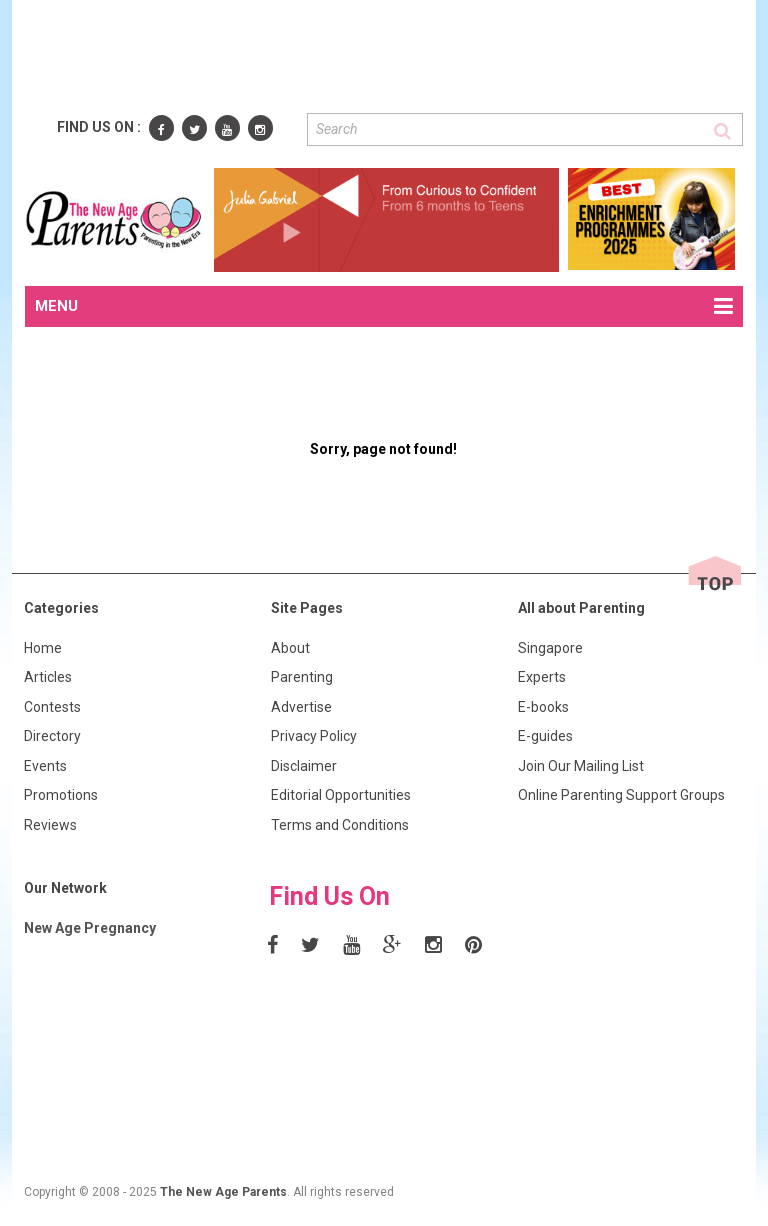  Describe the element at coordinates (290, 648) in the screenshot. I see `About` at that location.